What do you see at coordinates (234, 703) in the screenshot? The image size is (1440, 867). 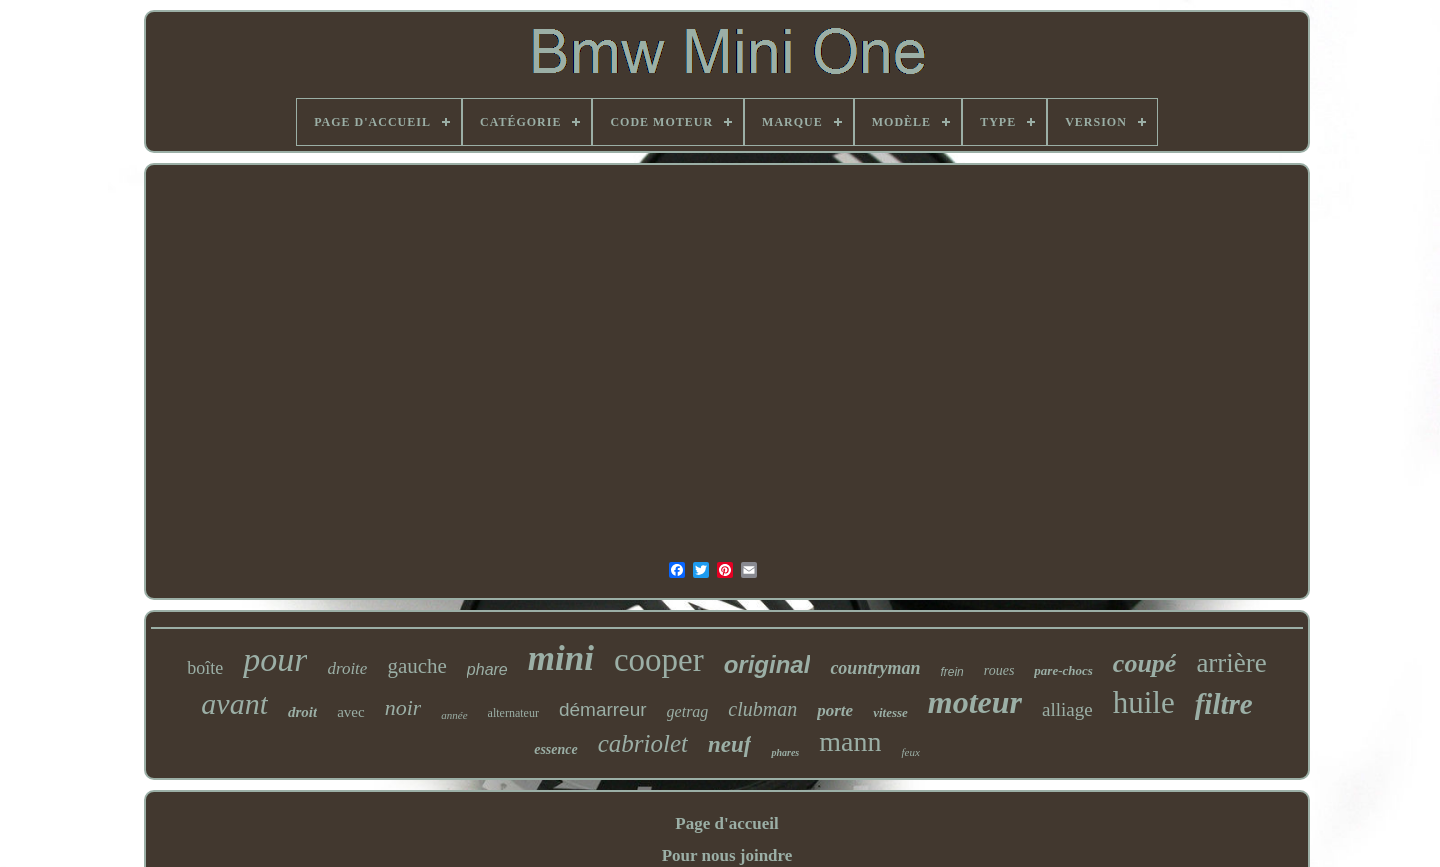 I see `avant` at bounding box center [234, 703].